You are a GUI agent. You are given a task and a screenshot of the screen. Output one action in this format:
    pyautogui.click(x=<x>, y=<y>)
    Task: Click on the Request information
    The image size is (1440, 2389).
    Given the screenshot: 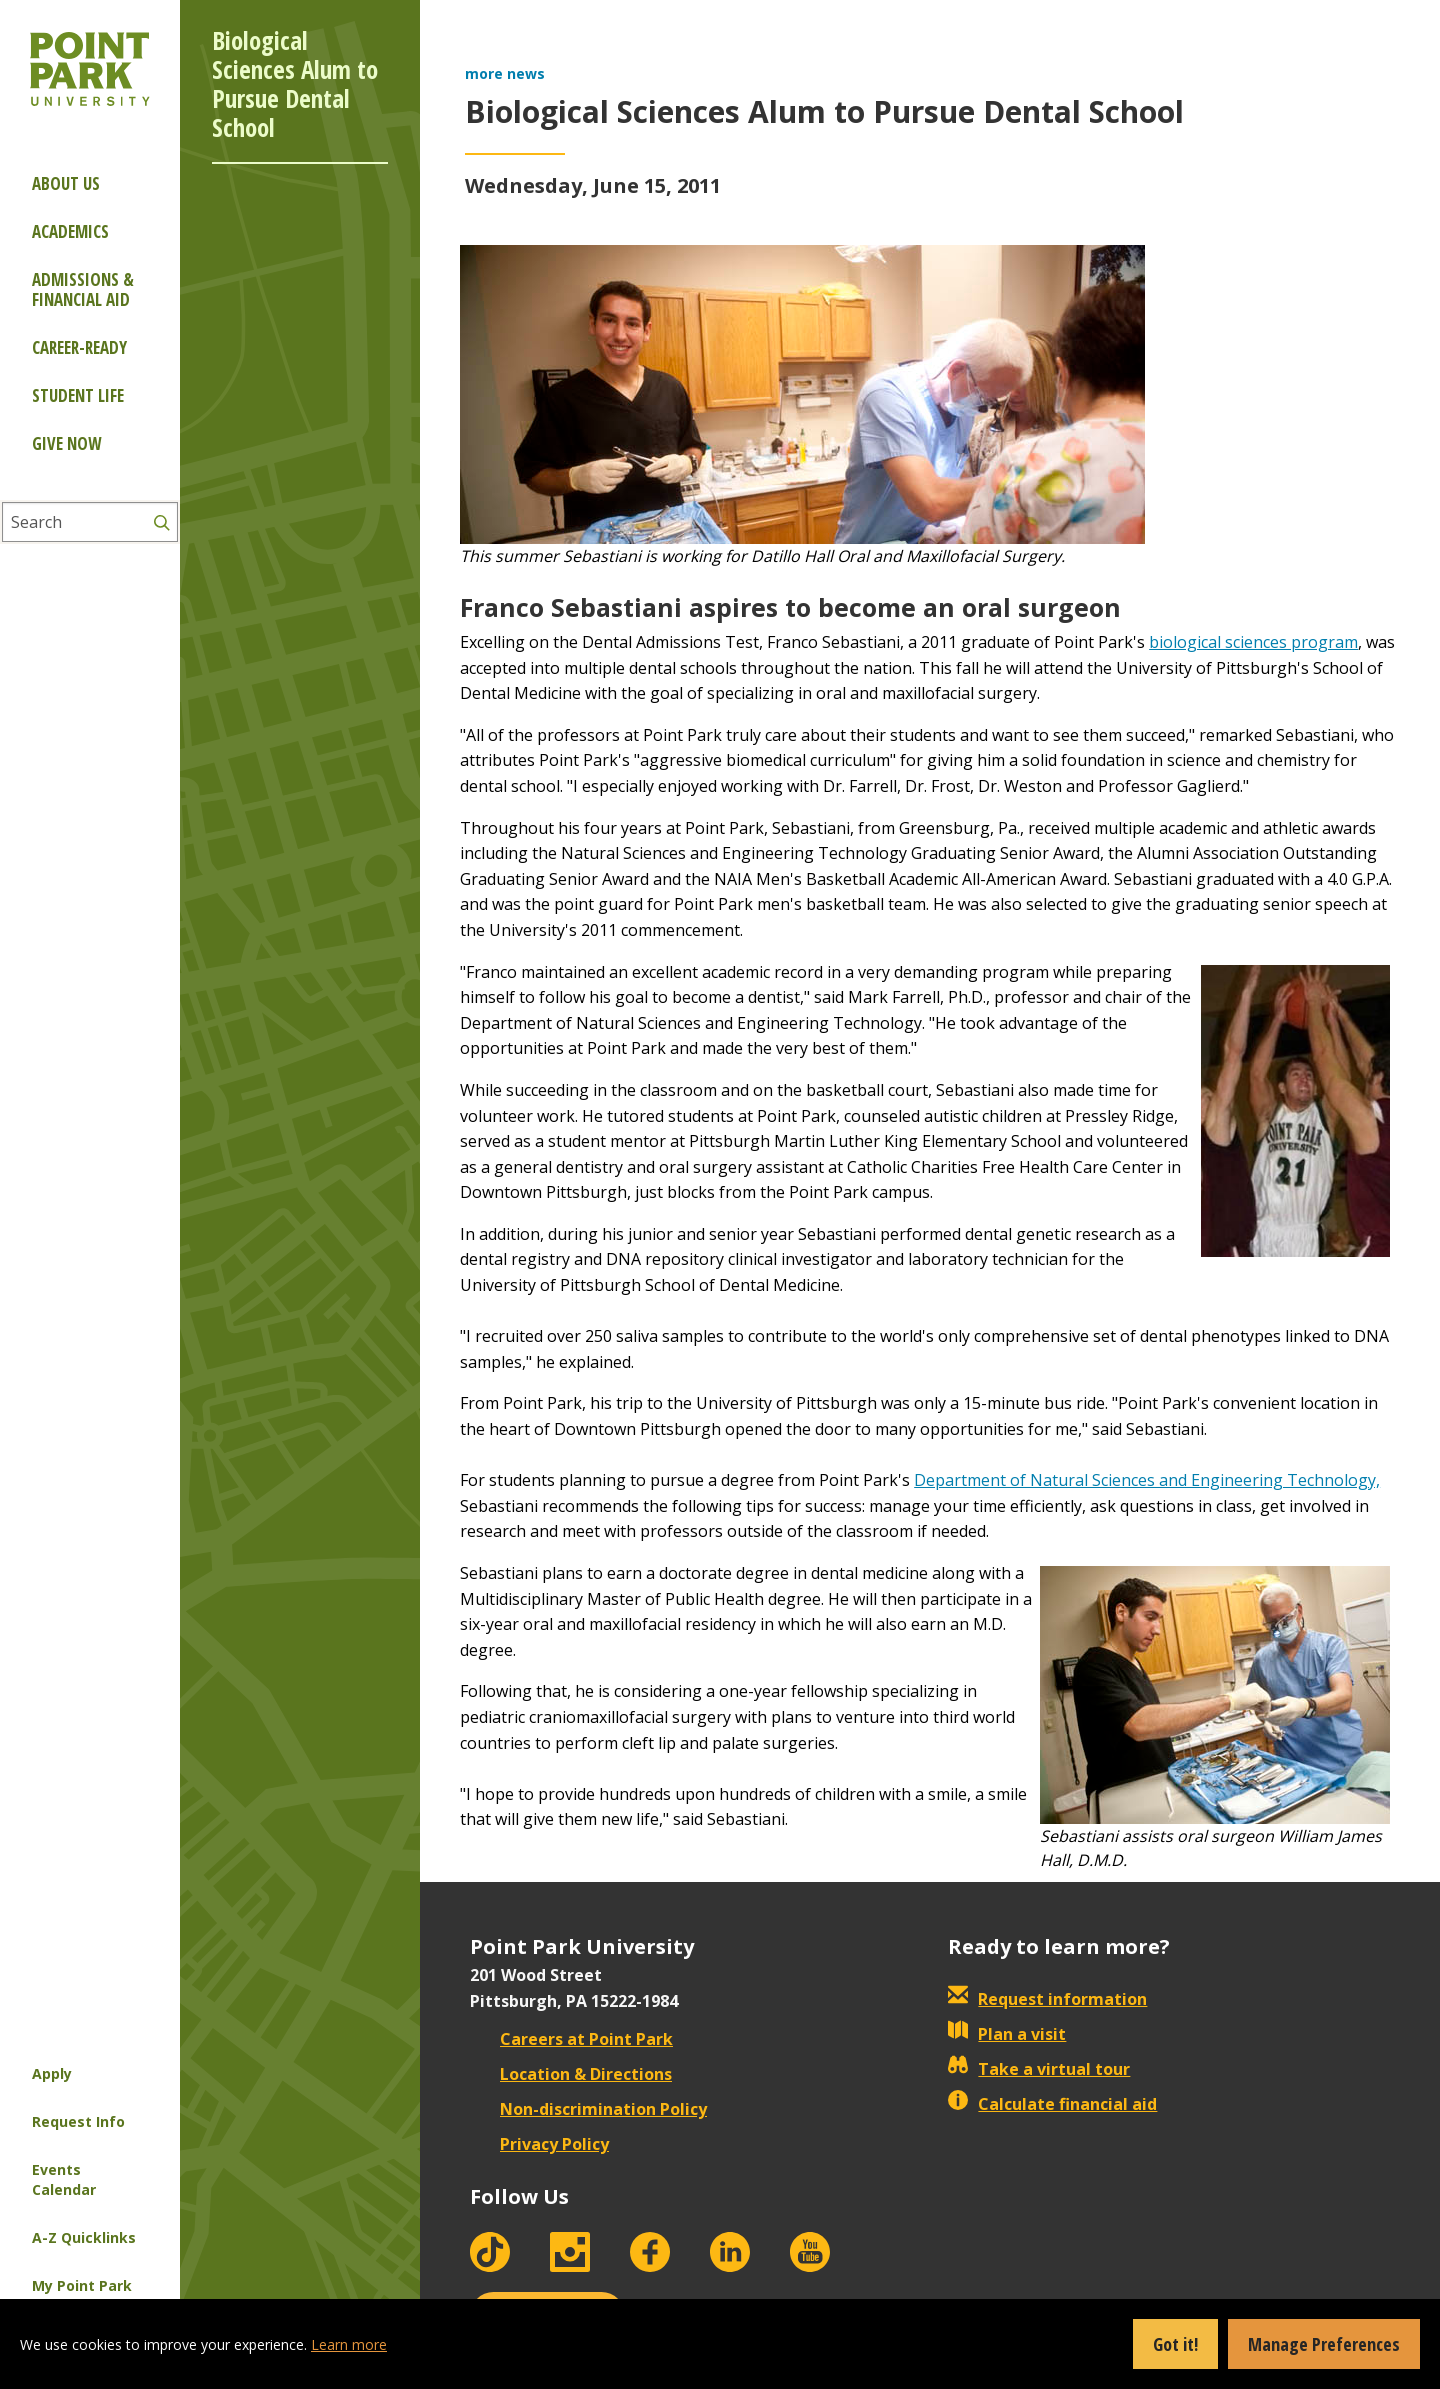 What is the action you would take?
    pyautogui.click(x=1047, y=1999)
    